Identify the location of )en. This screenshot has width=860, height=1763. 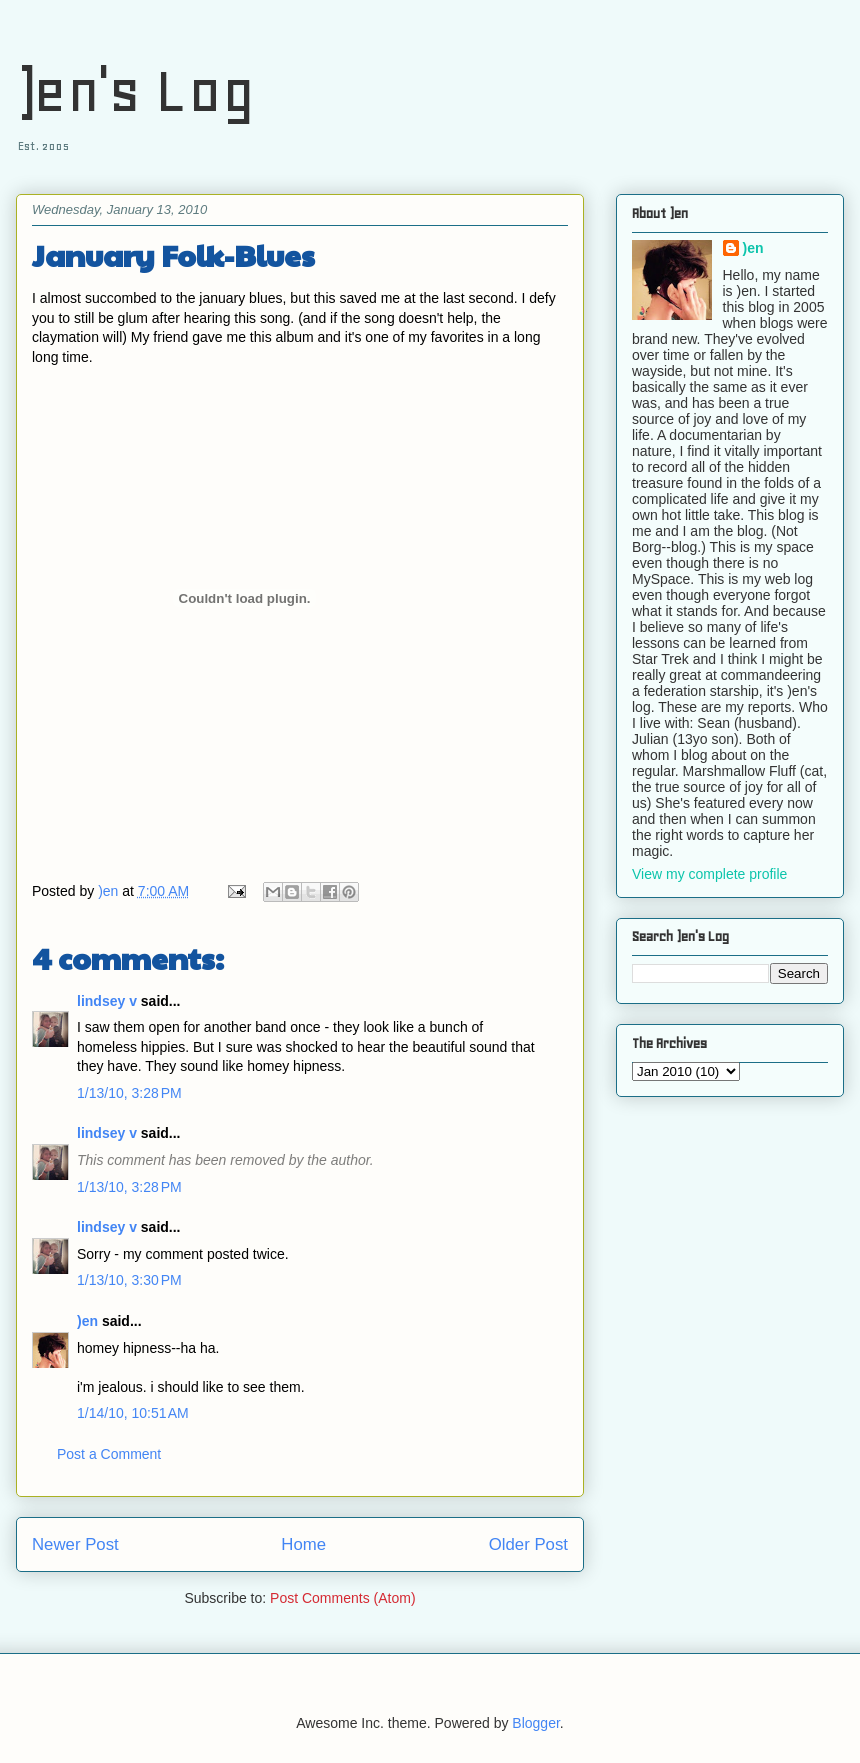
(87, 1321).